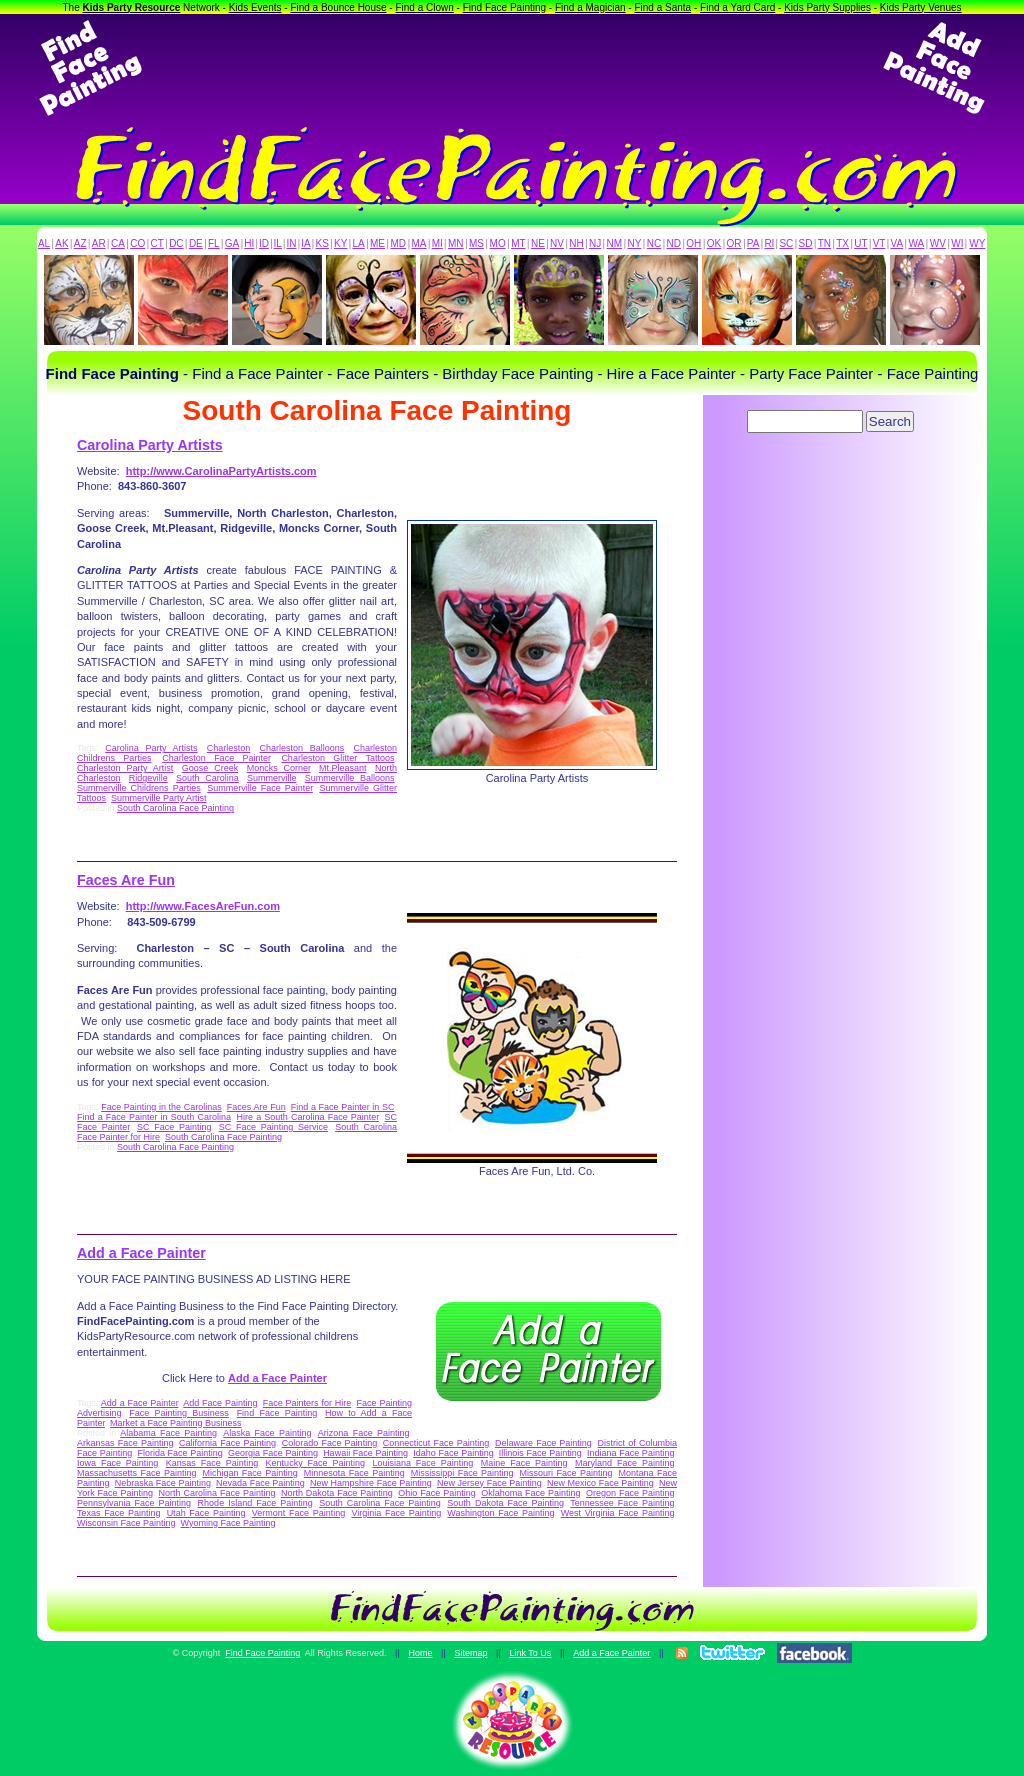  What do you see at coordinates (203, 906) in the screenshot?
I see `http://www.FacesAreFun.com` at bounding box center [203, 906].